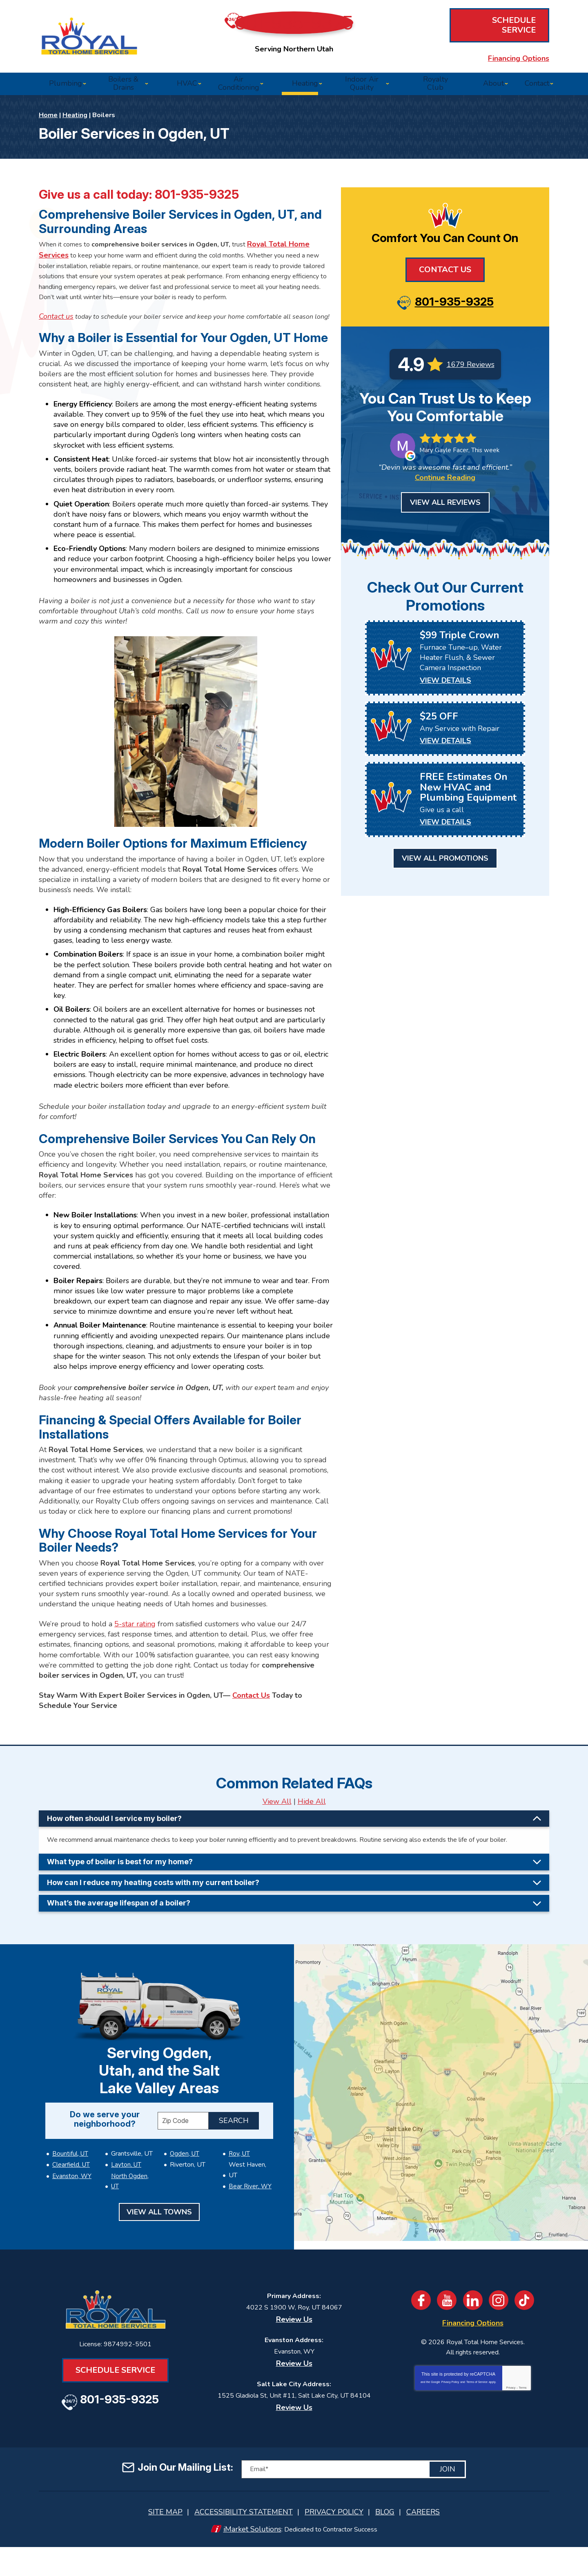  Describe the element at coordinates (294, 2350) in the screenshot. I see `Review Us` at that location.